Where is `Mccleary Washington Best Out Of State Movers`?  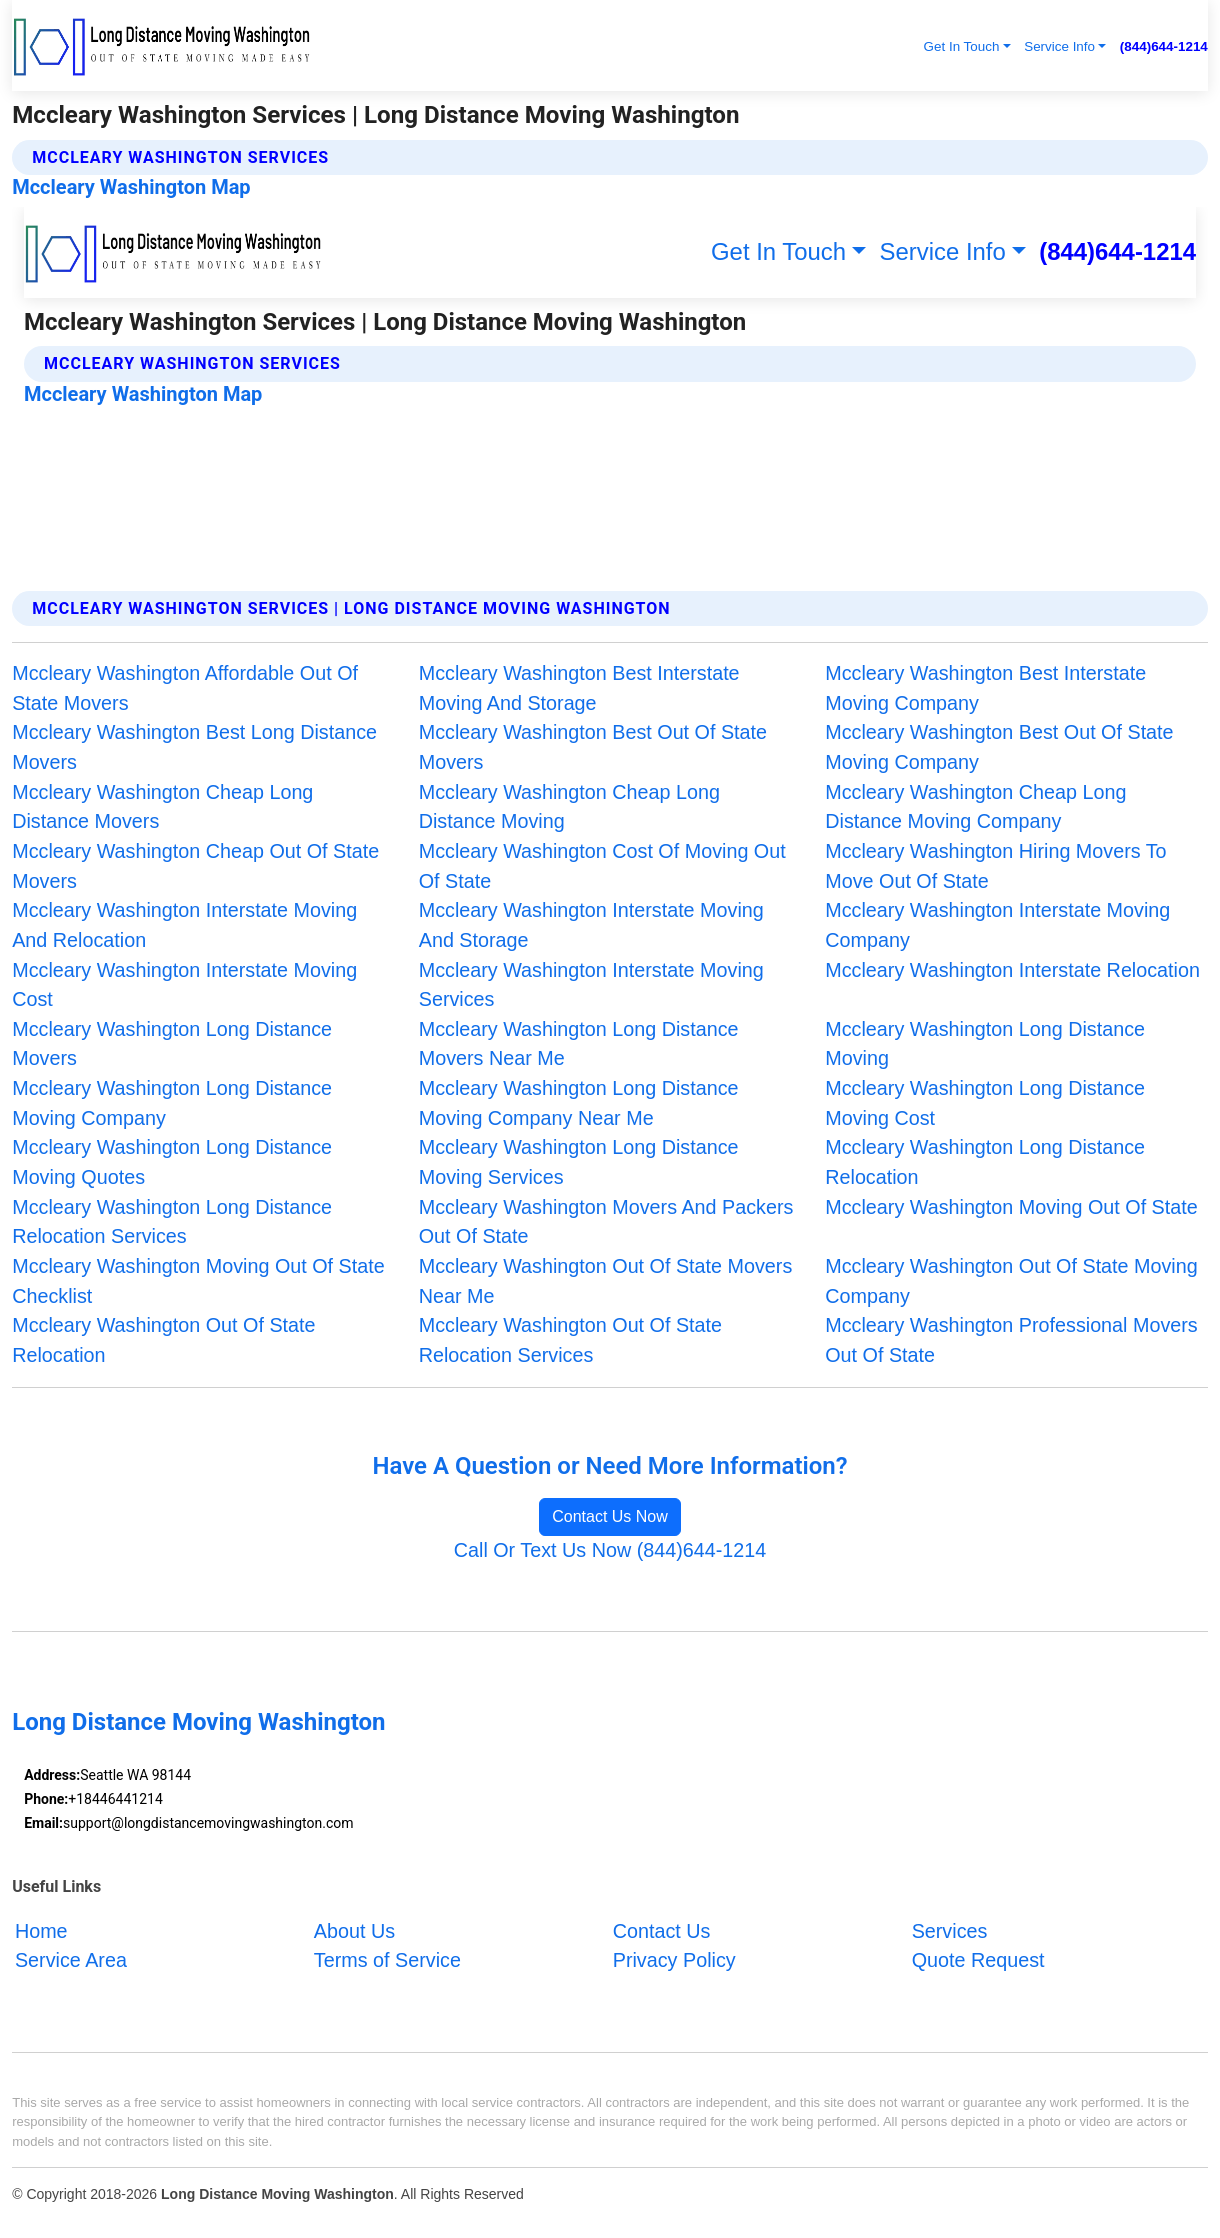 Mccleary Washington Best Out Of State Movers is located at coordinates (593, 747).